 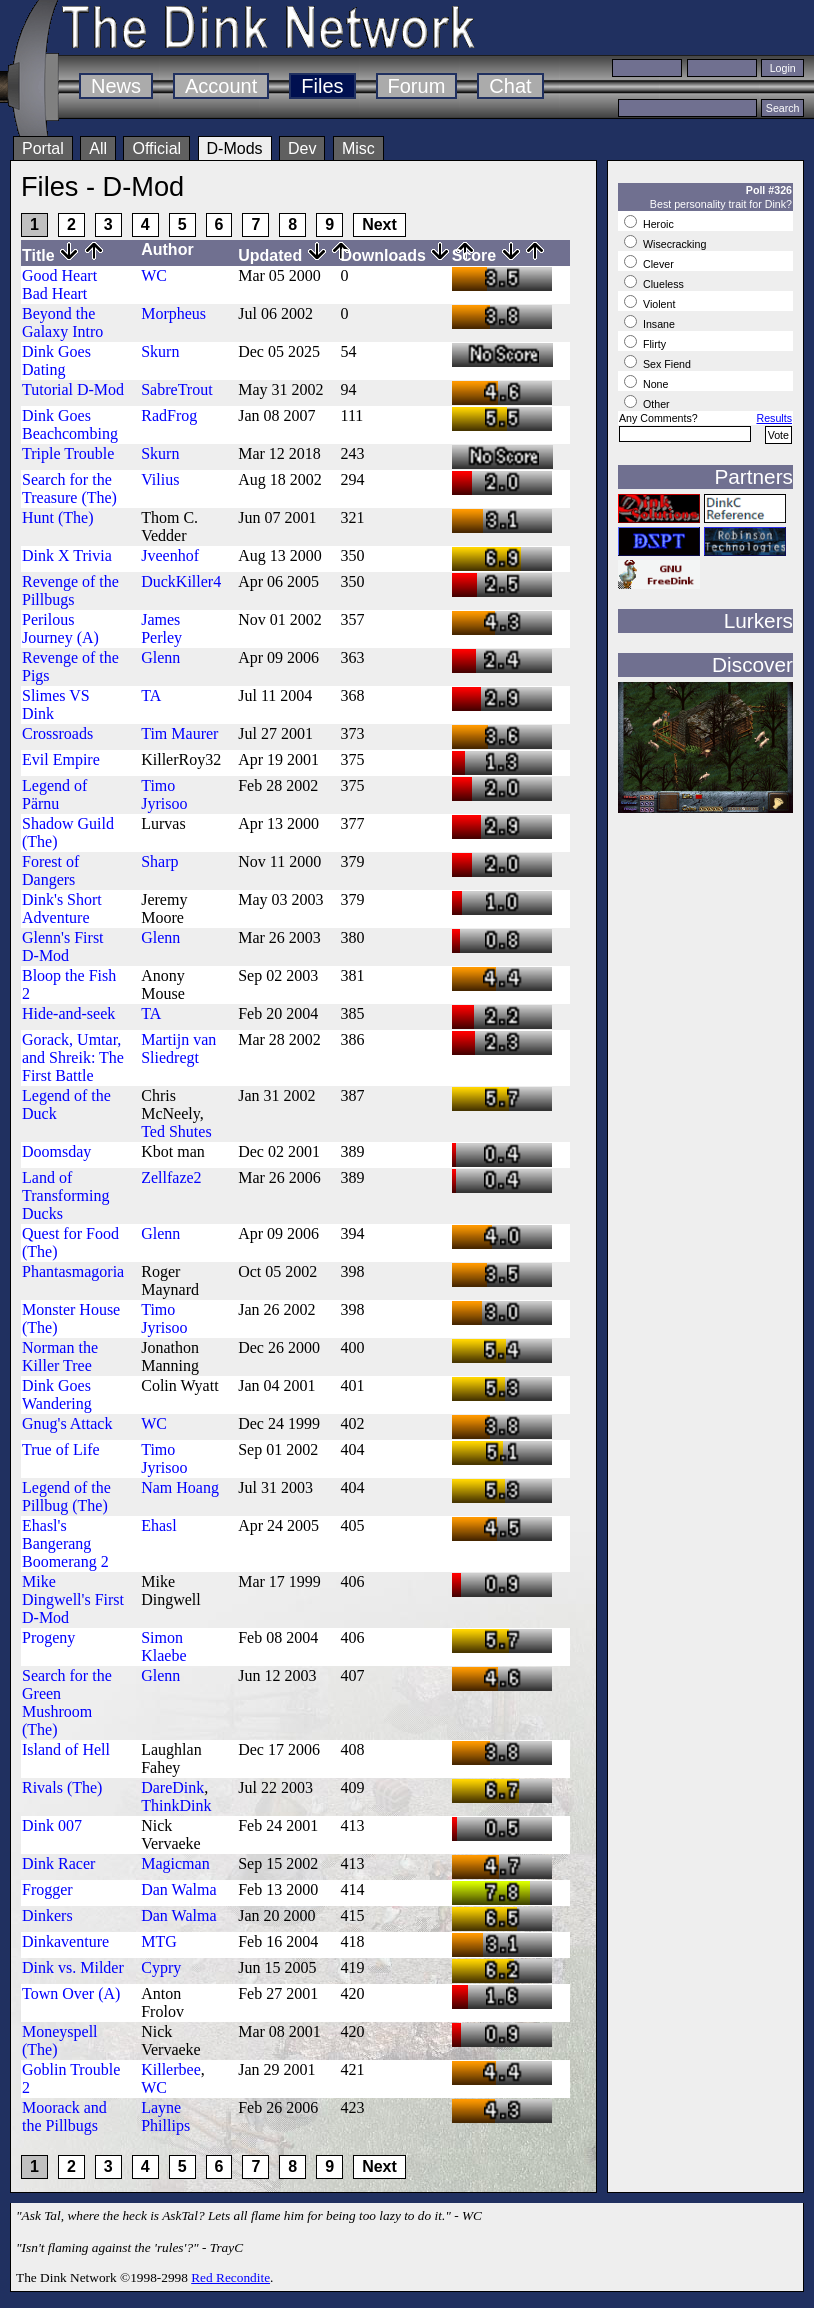 What do you see at coordinates (379, 224) in the screenshot?
I see `Next` at bounding box center [379, 224].